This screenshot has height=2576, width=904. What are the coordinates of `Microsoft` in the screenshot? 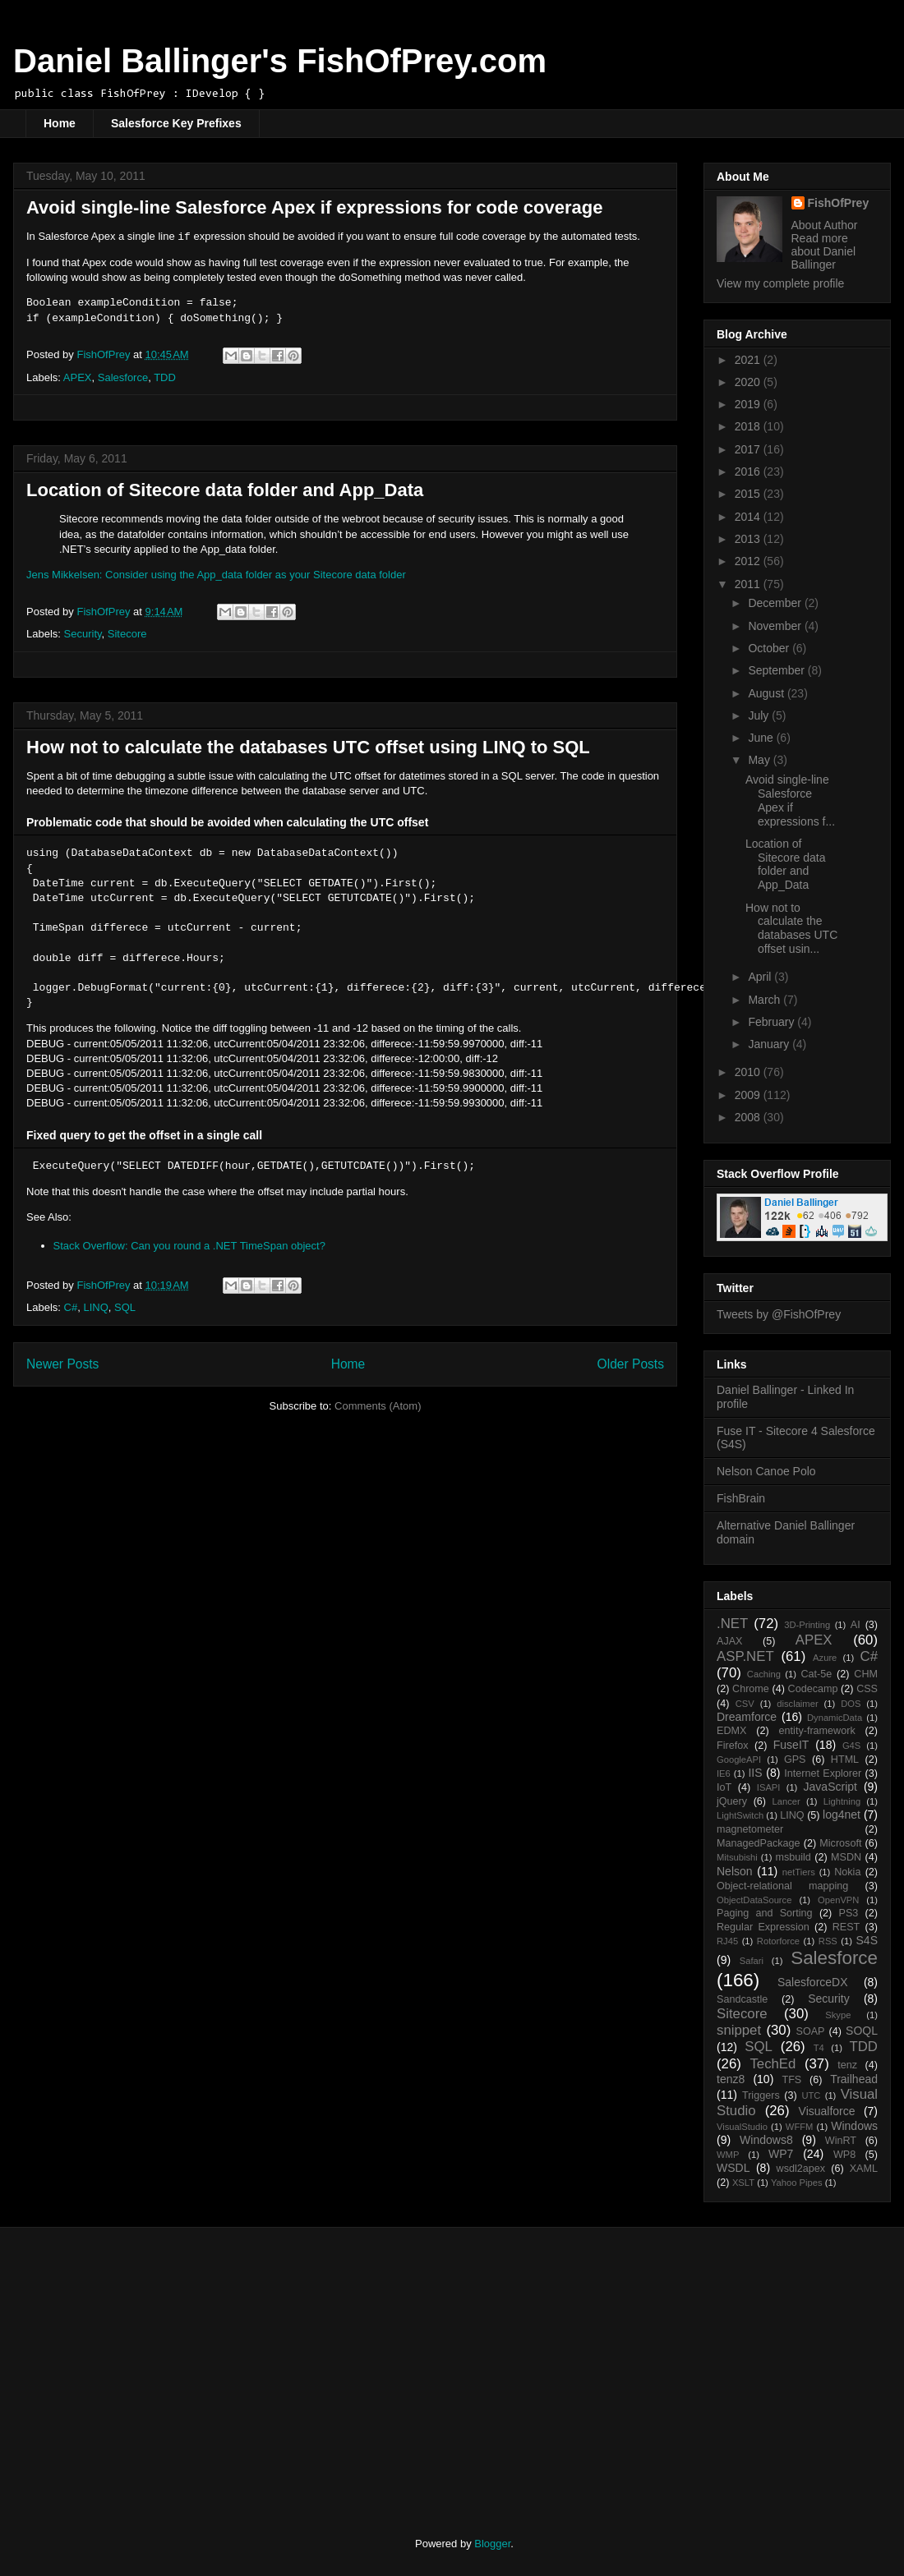 It's located at (840, 1843).